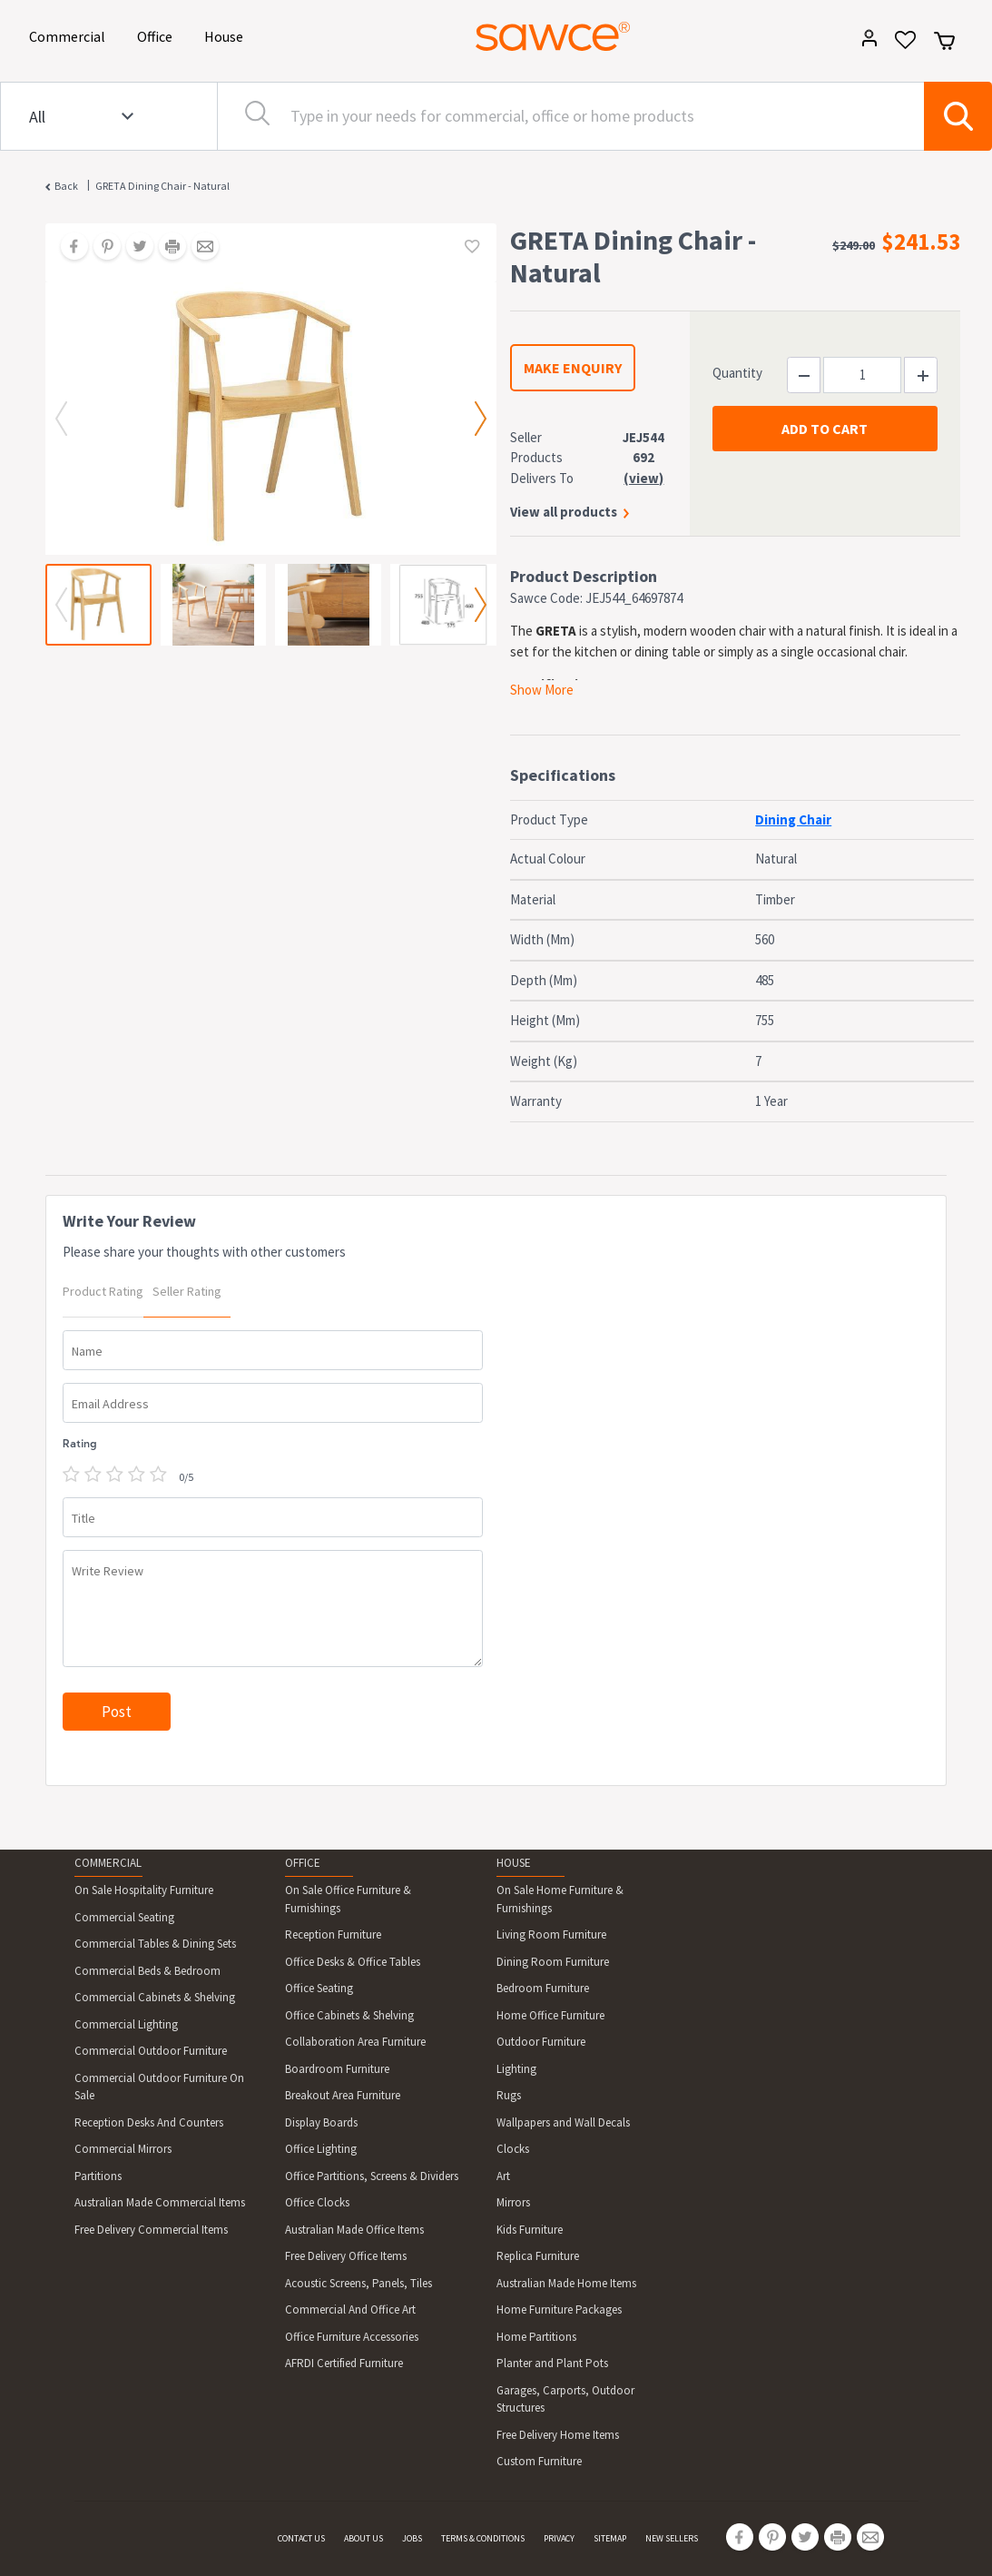 Image resolution: width=992 pixels, height=2576 pixels. What do you see at coordinates (737, 372) in the screenshot?
I see `Quantity` at bounding box center [737, 372].